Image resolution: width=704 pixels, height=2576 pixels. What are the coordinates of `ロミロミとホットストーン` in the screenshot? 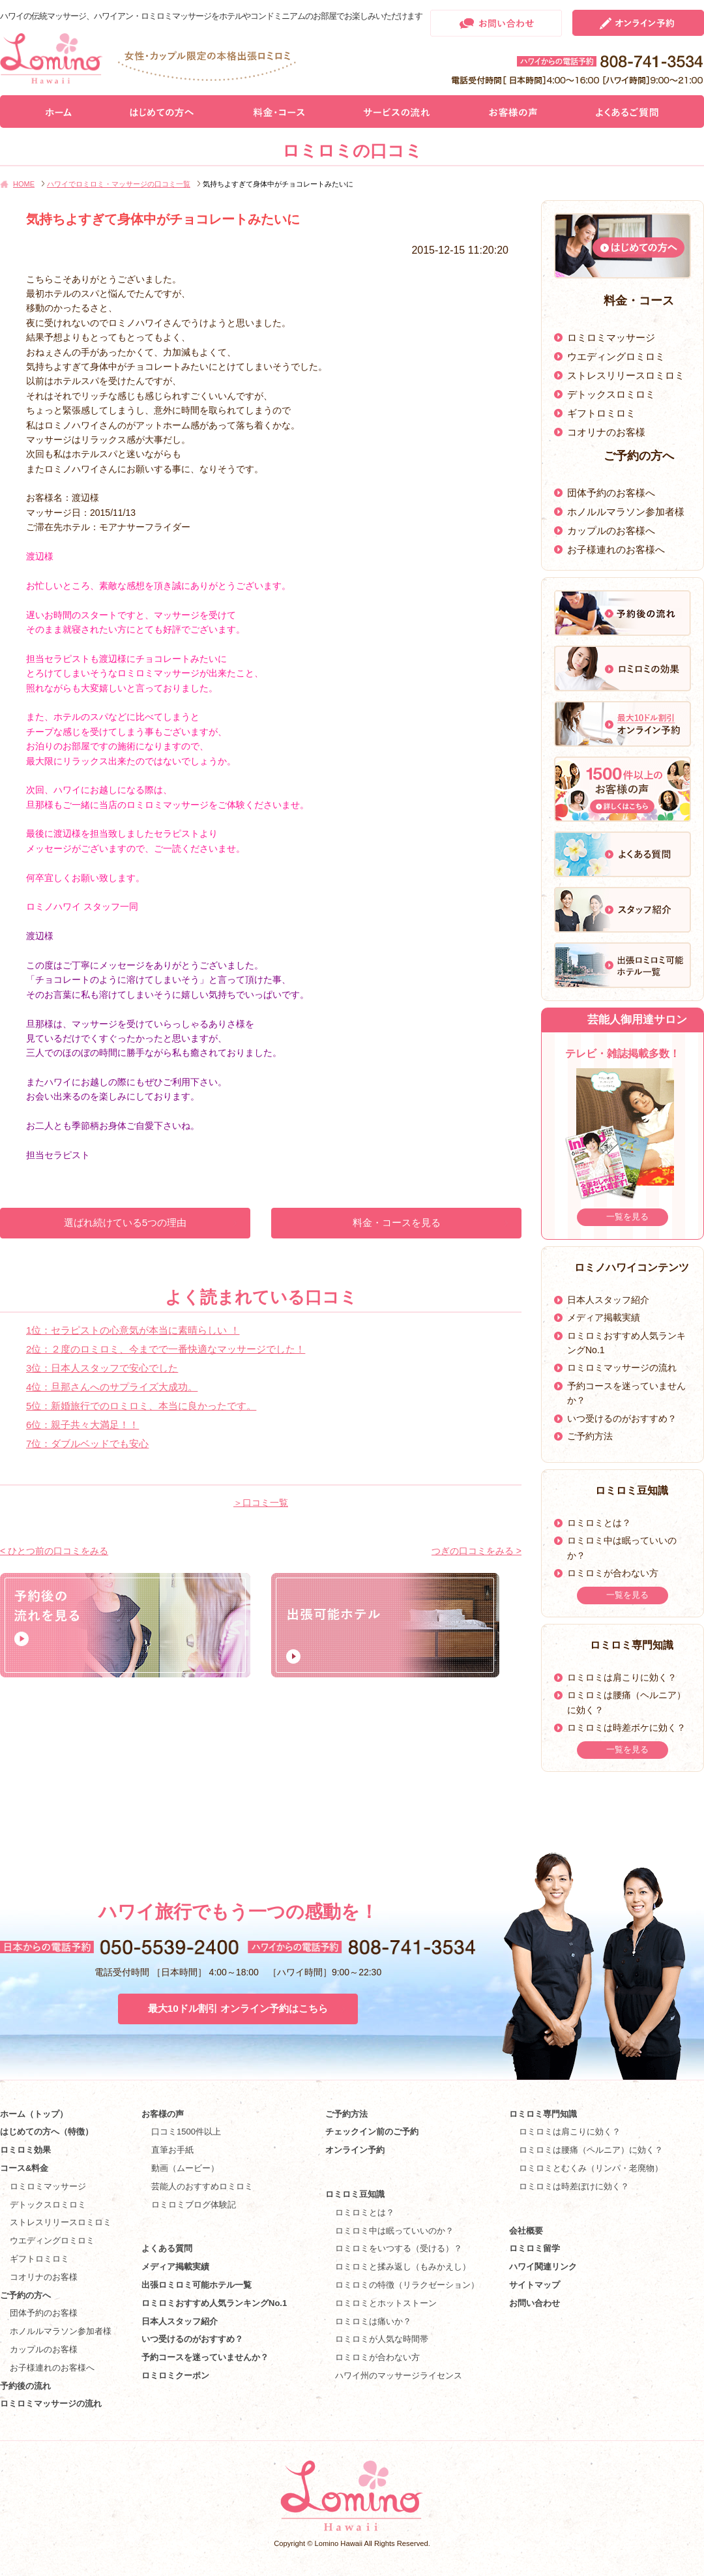 It's located at (386, 2303).